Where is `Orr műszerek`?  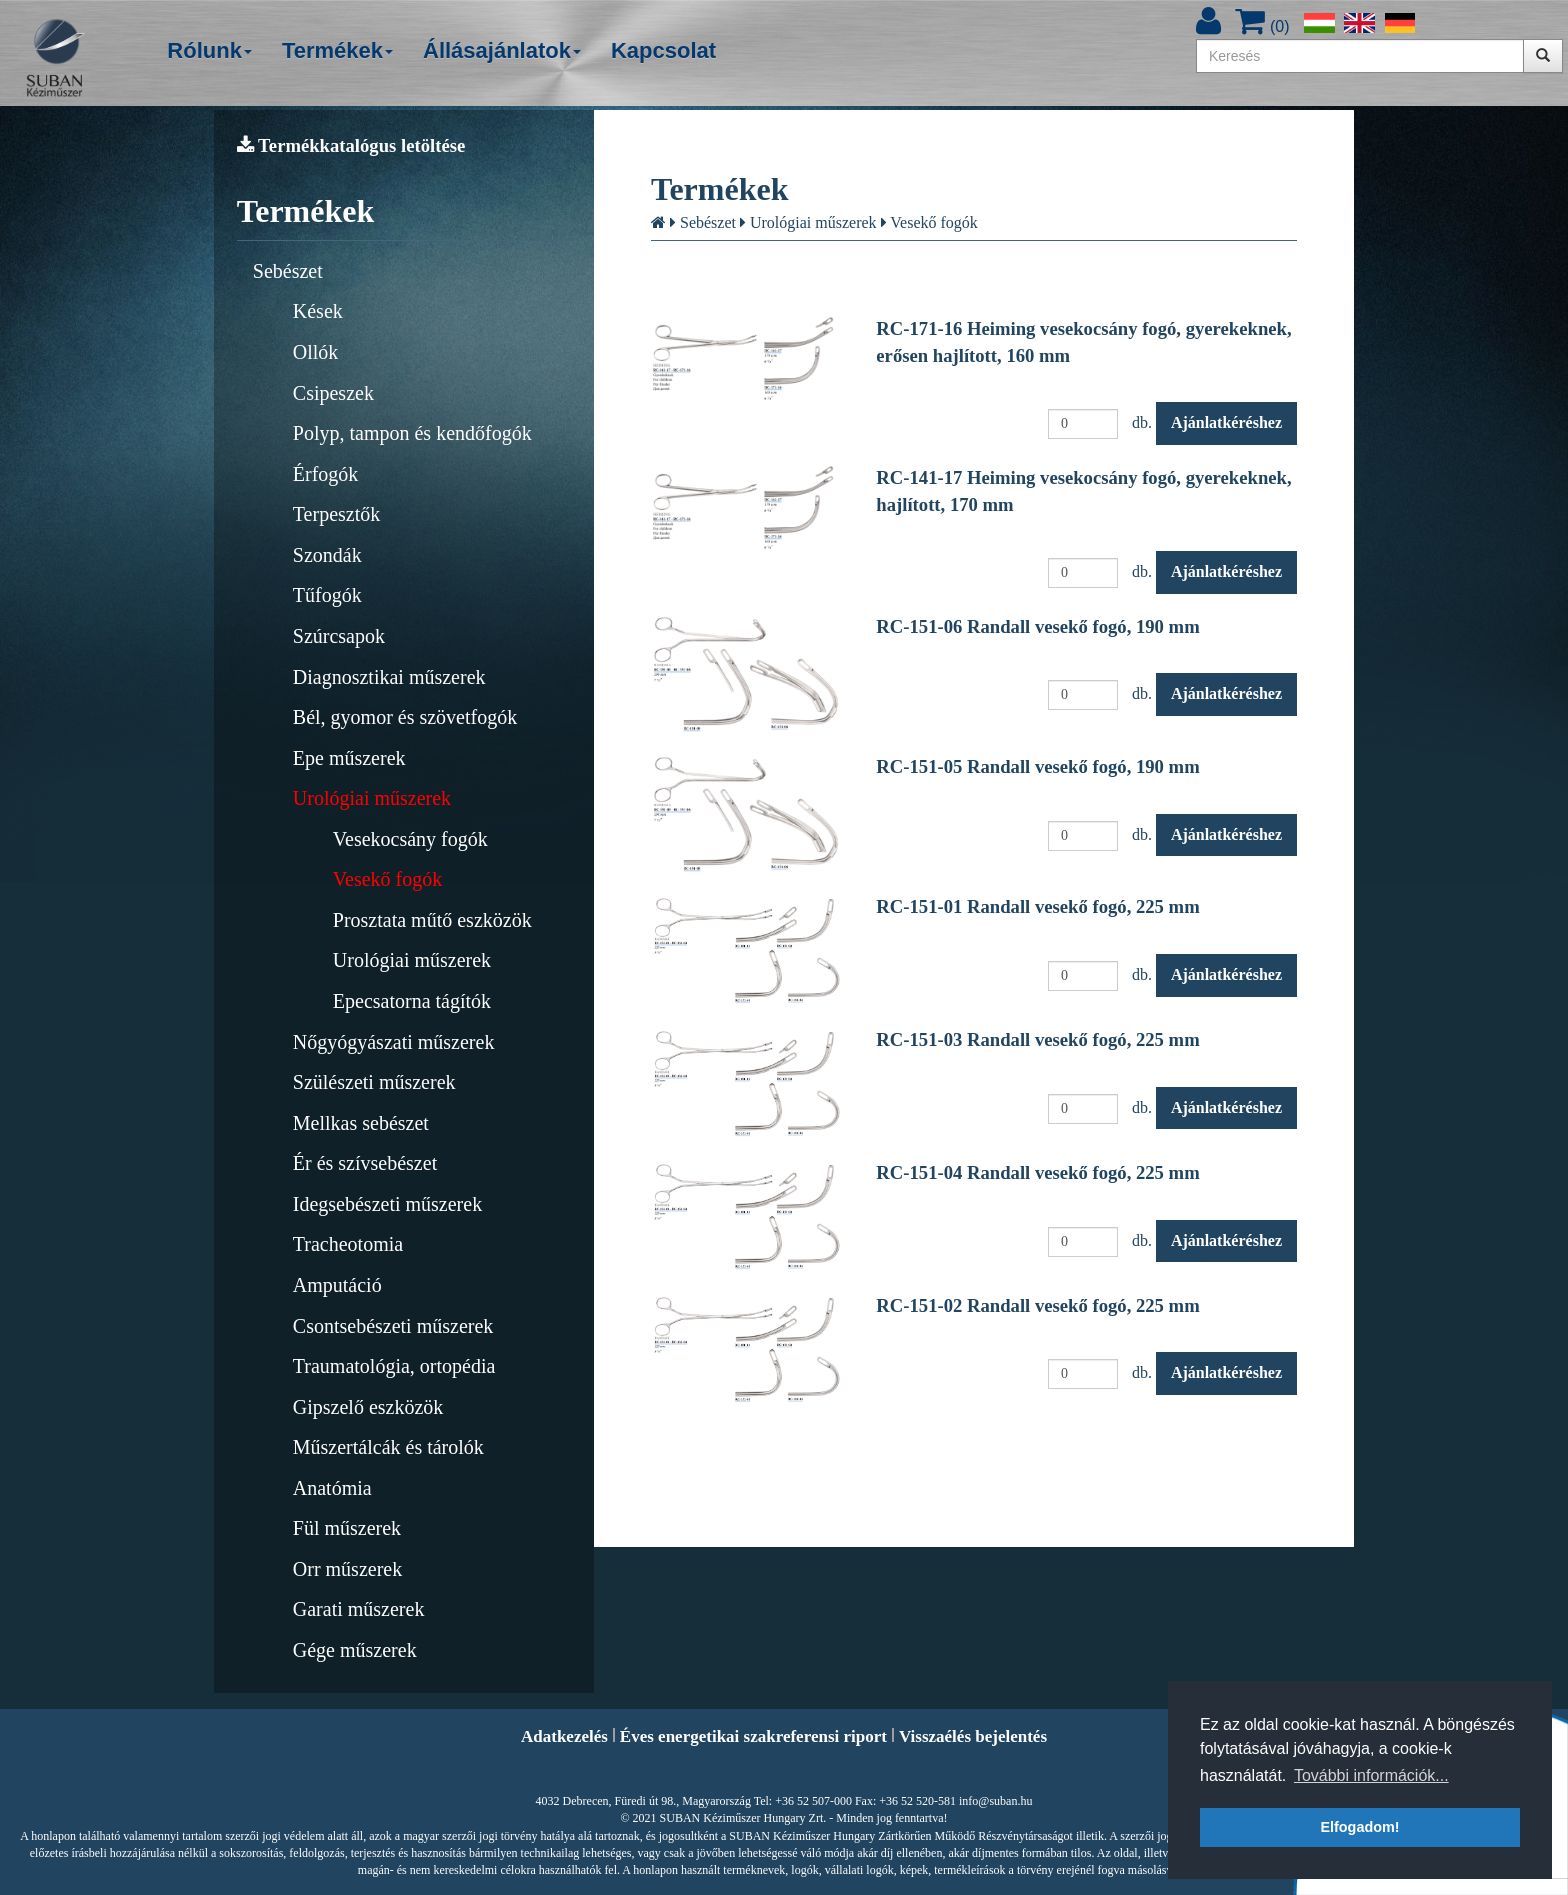 Orr műszerek is located at coordinates (347, 1569).